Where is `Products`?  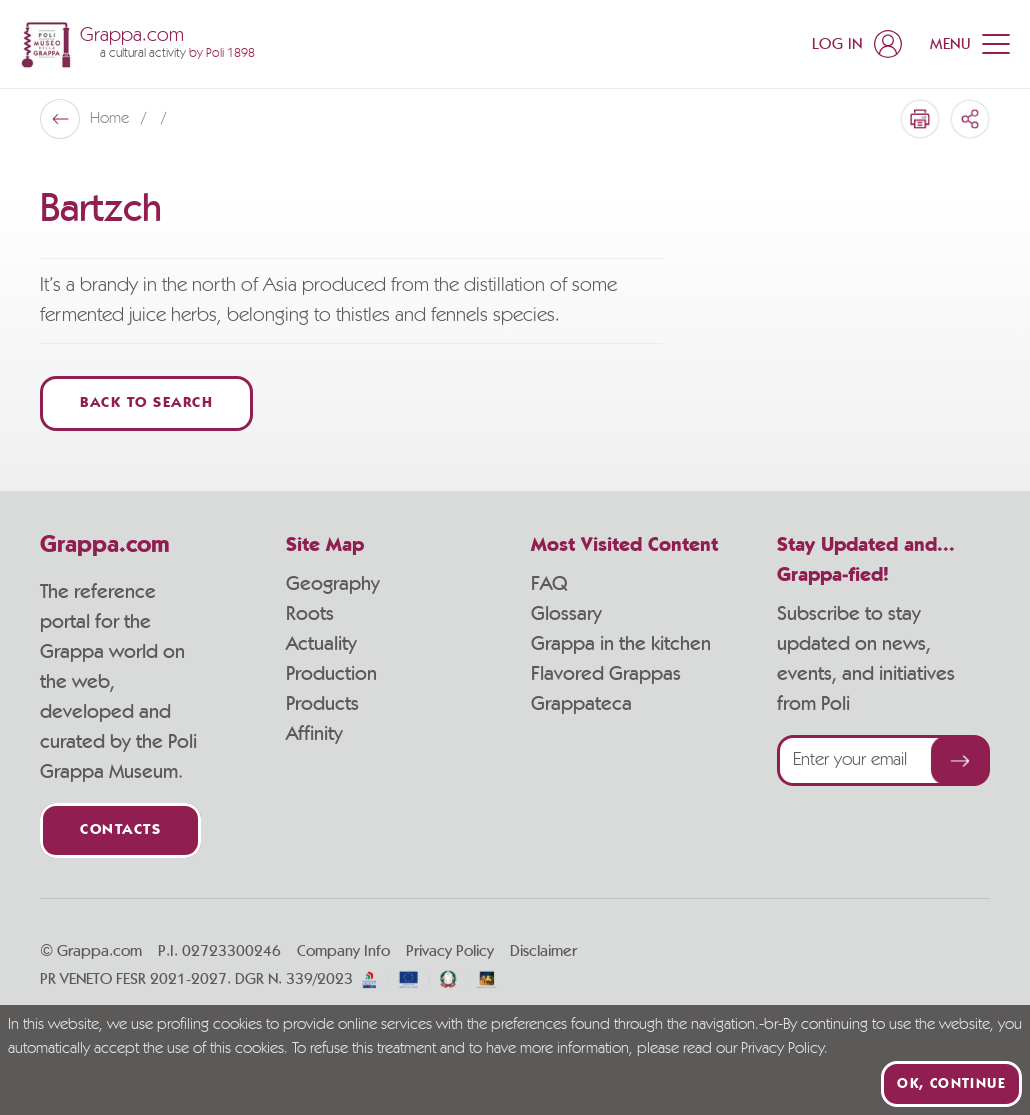
Products is located at coordinates (322, 704).